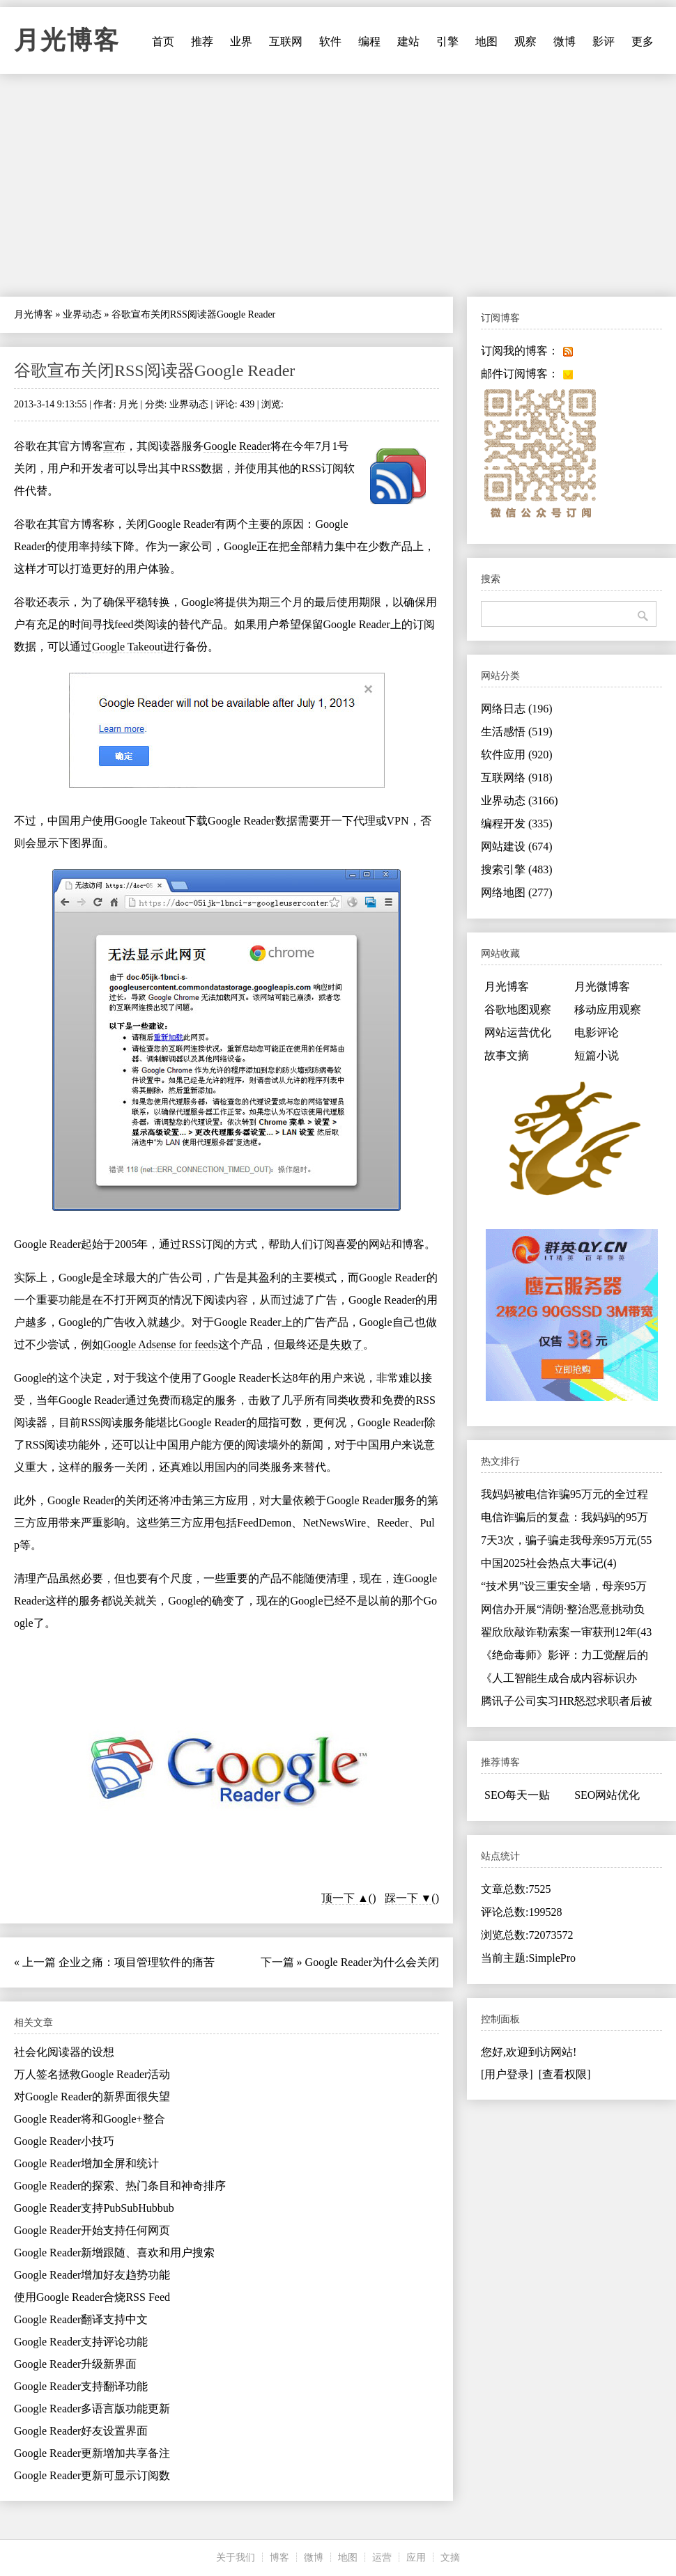 The width and height of the screenshot is (676, 2576). What do you see at coordinates (450, 2557) in the screenshot?
I see `文摘` at bounding box center [450, 2557].